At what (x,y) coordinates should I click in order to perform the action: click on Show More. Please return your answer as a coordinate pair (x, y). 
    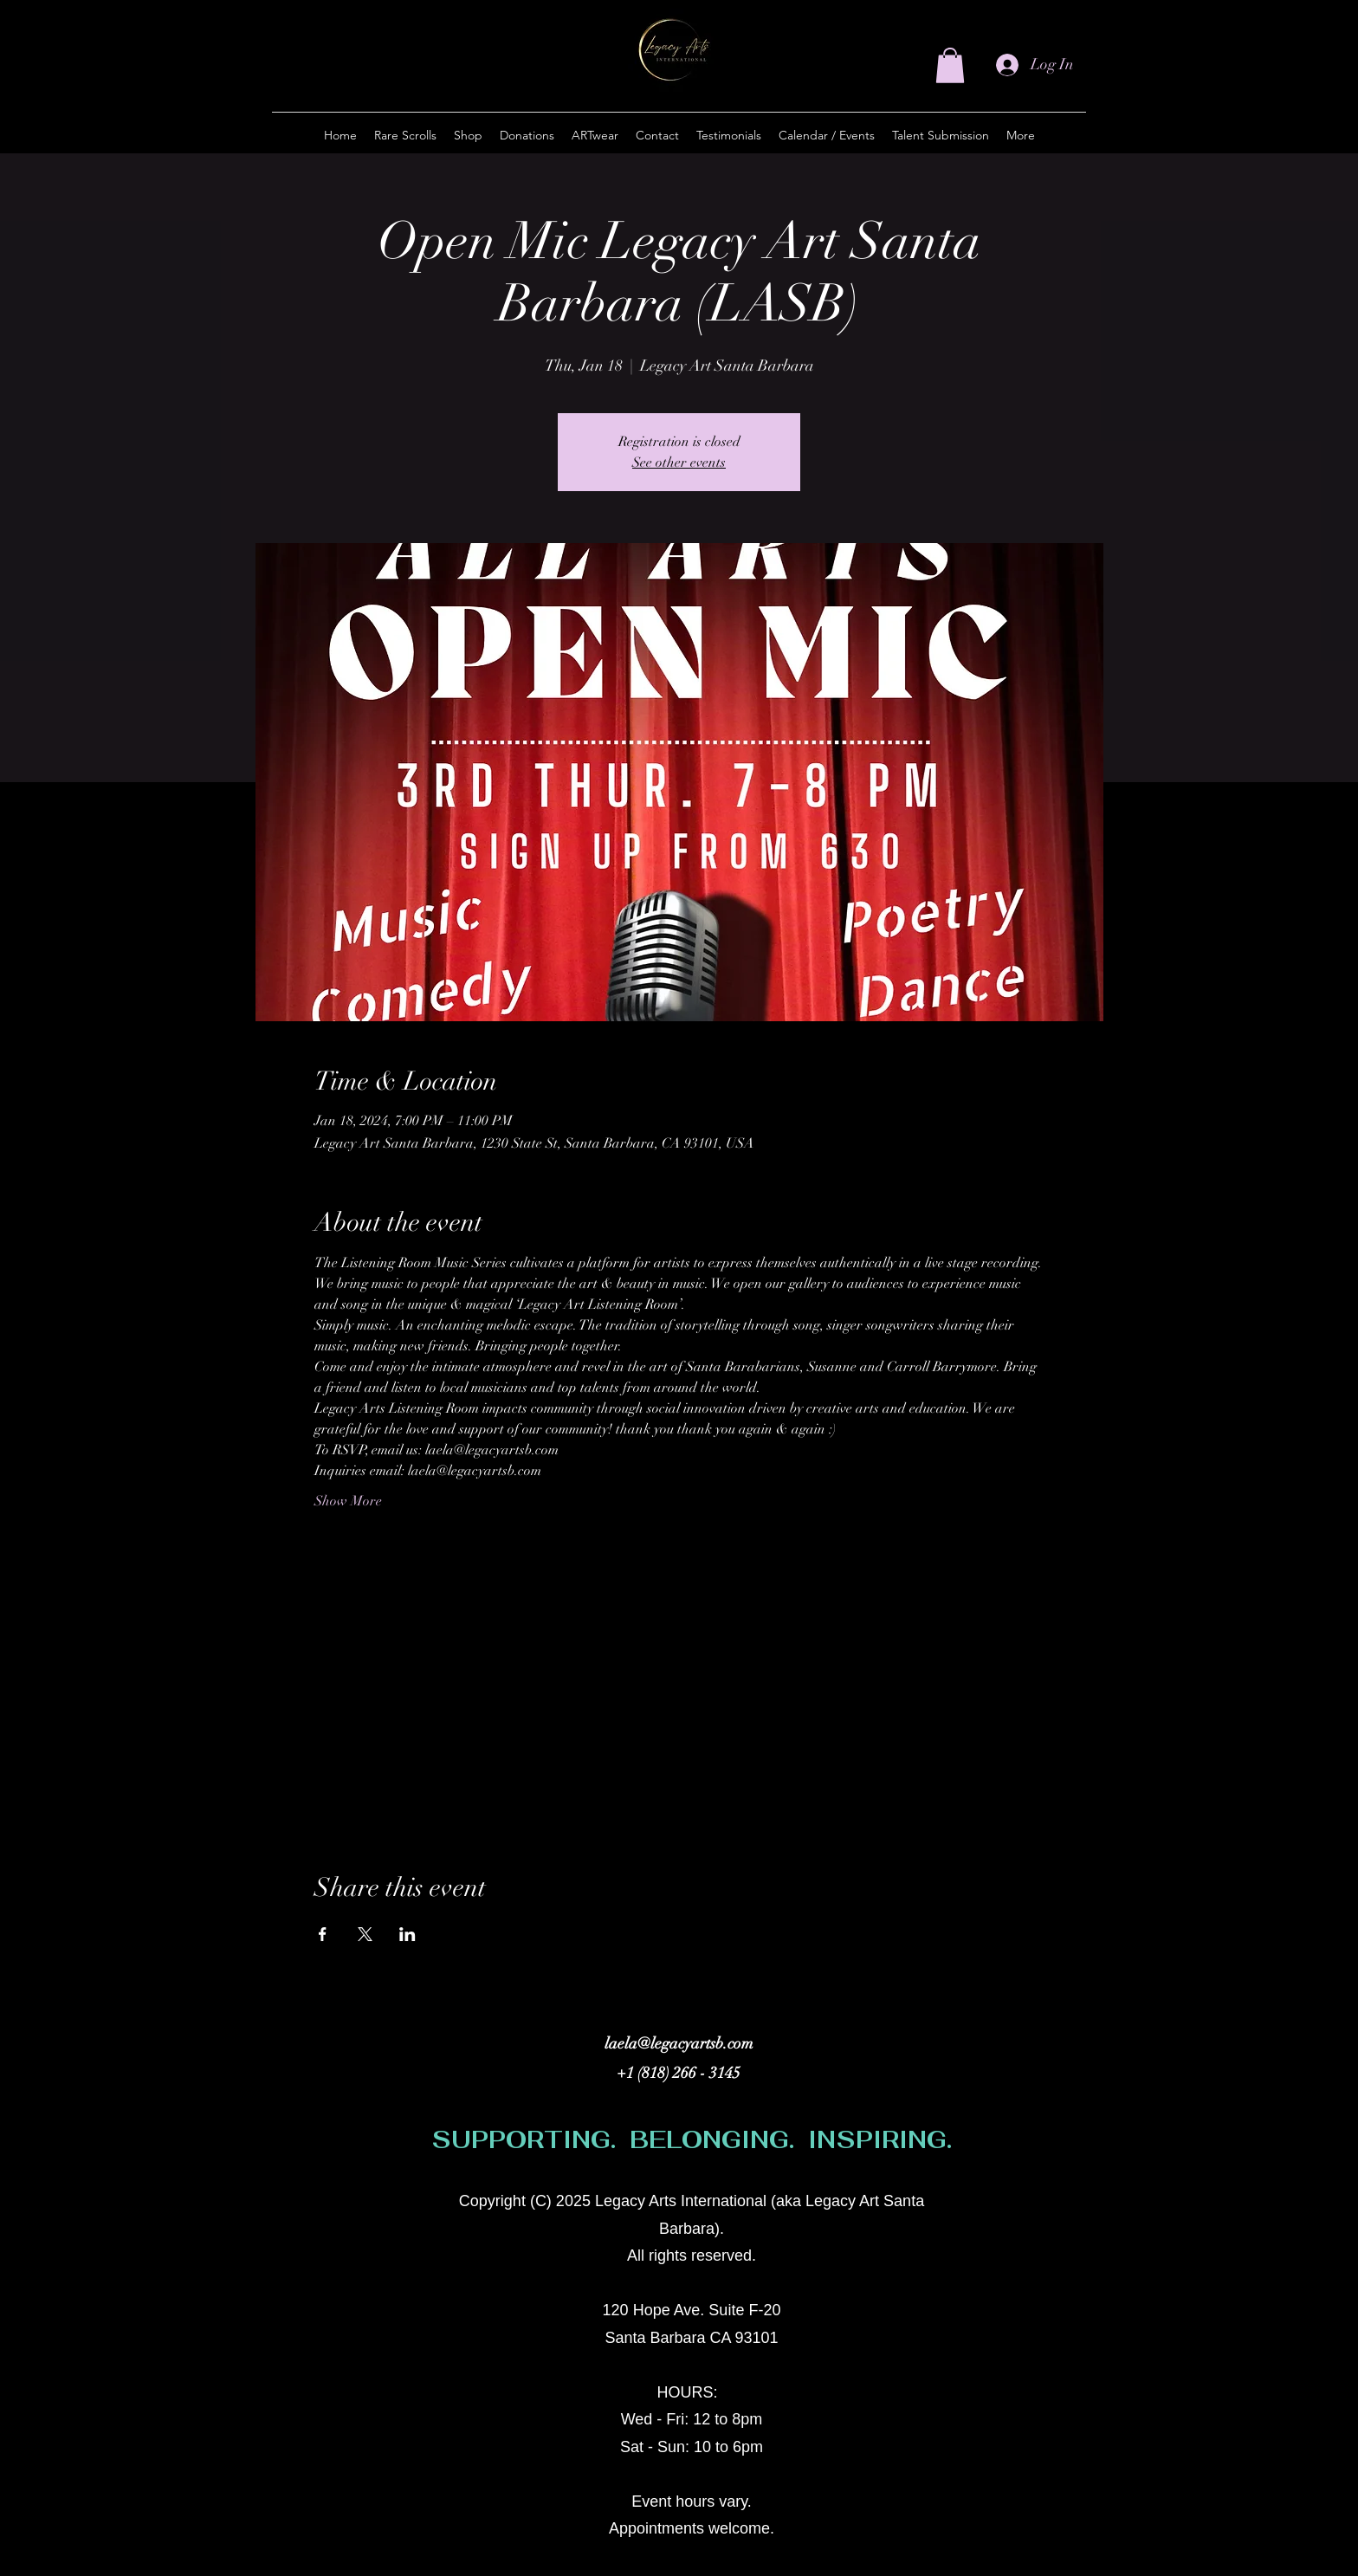
    Looking at the image, I should click on (348, 1501).